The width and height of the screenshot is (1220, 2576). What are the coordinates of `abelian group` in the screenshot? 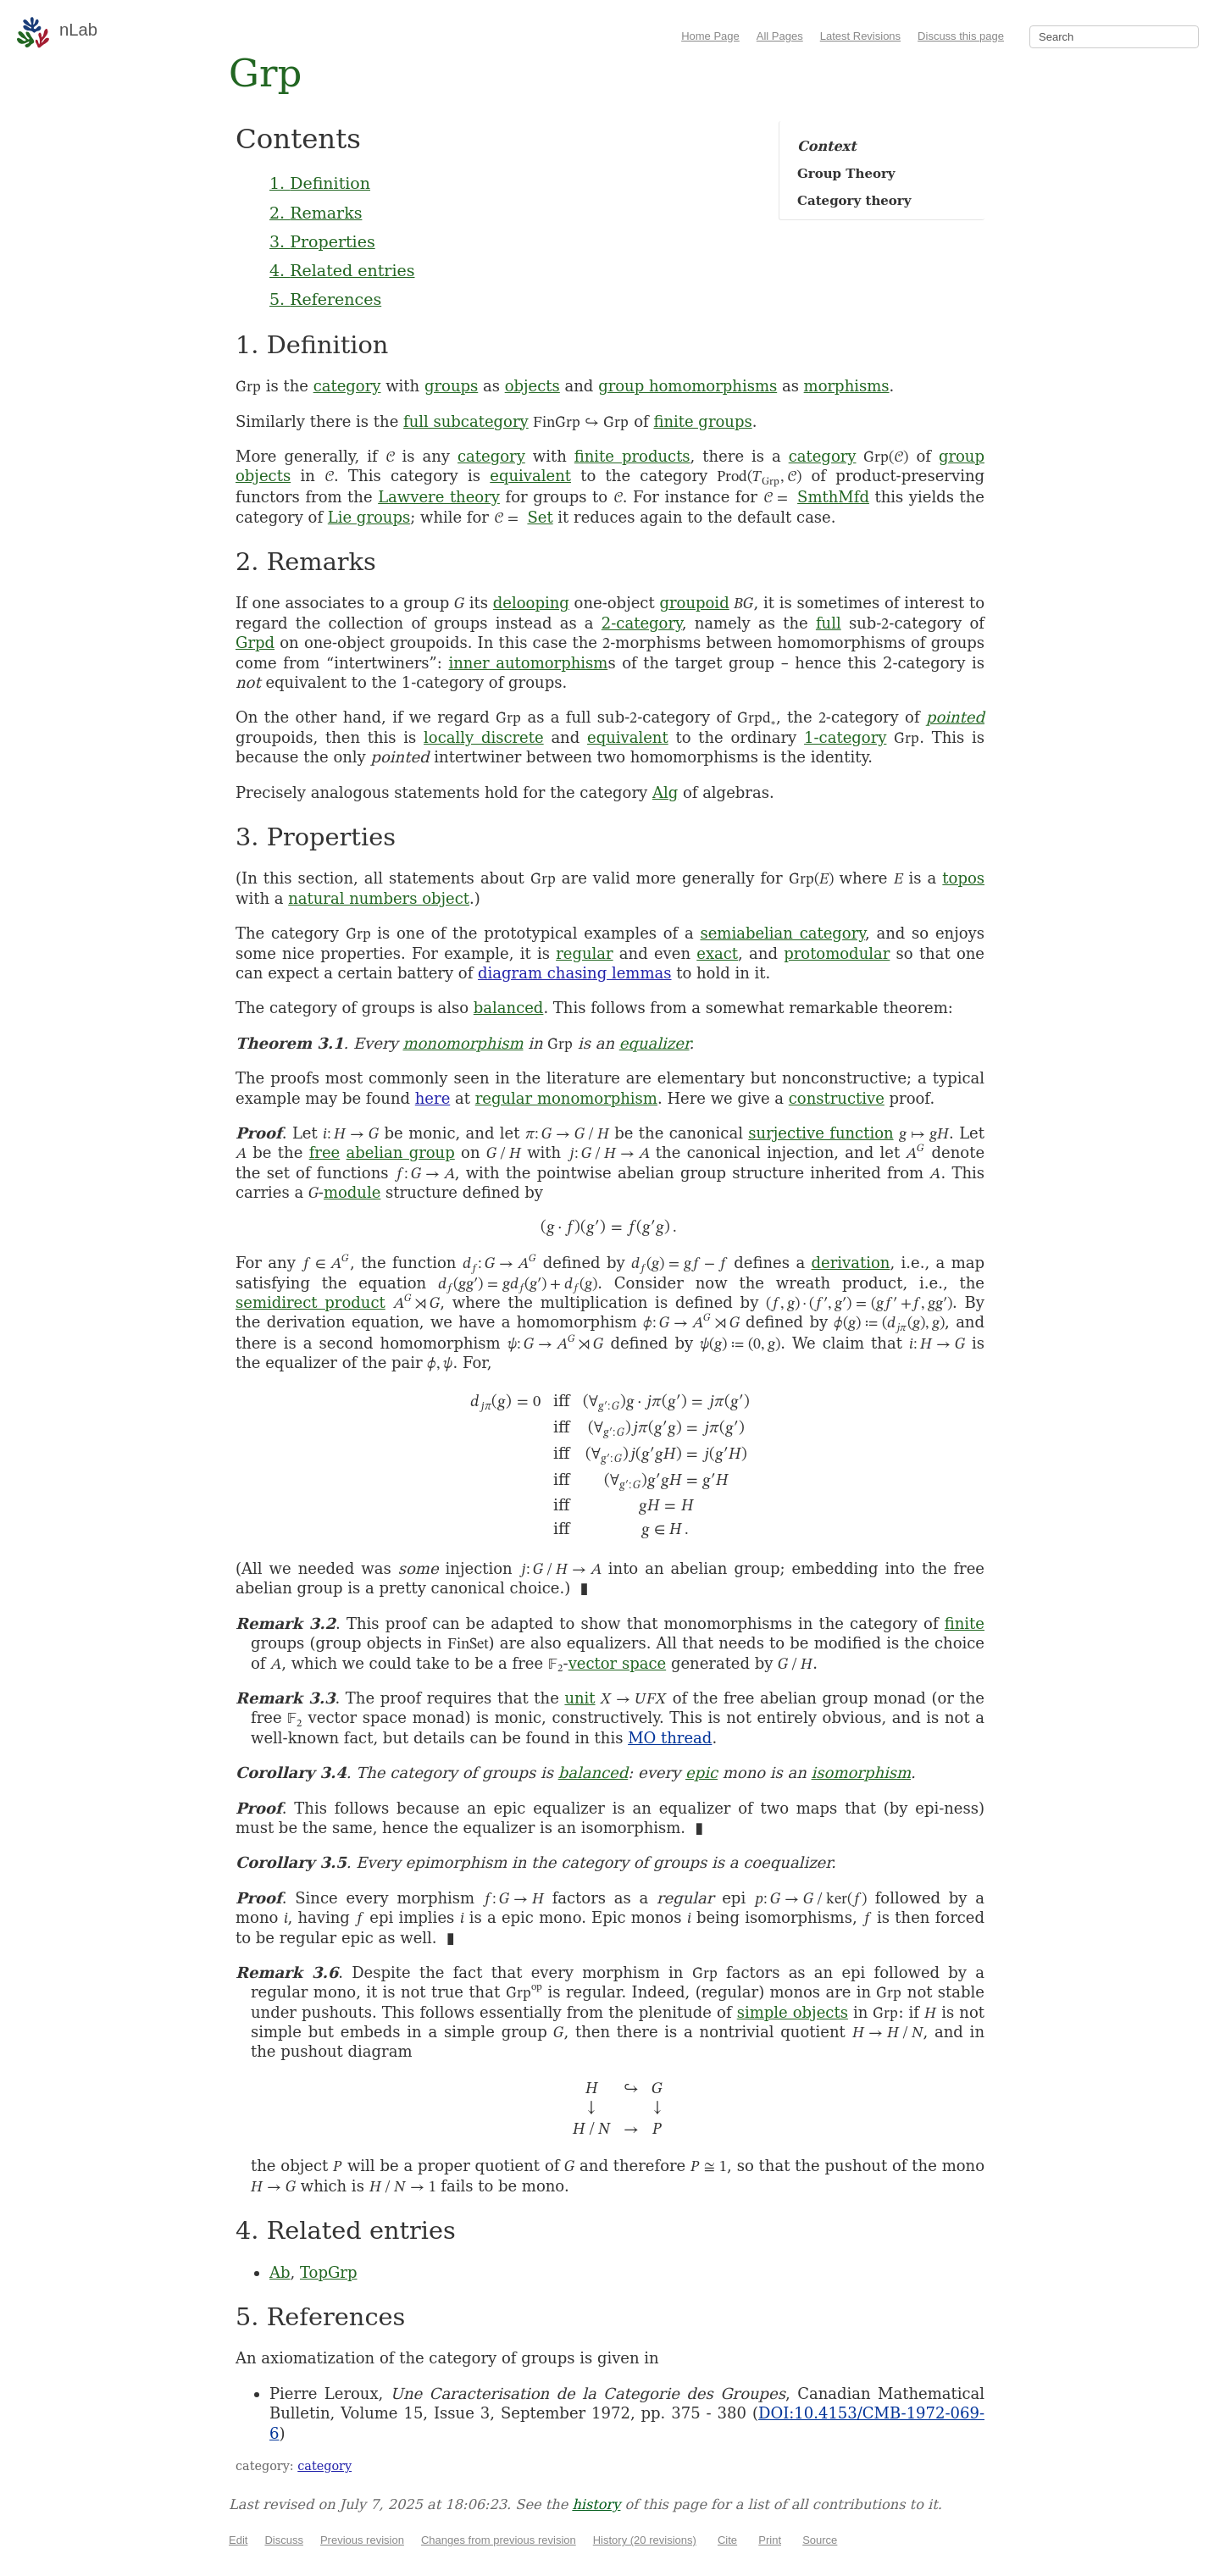 It's located at (401, 1152).